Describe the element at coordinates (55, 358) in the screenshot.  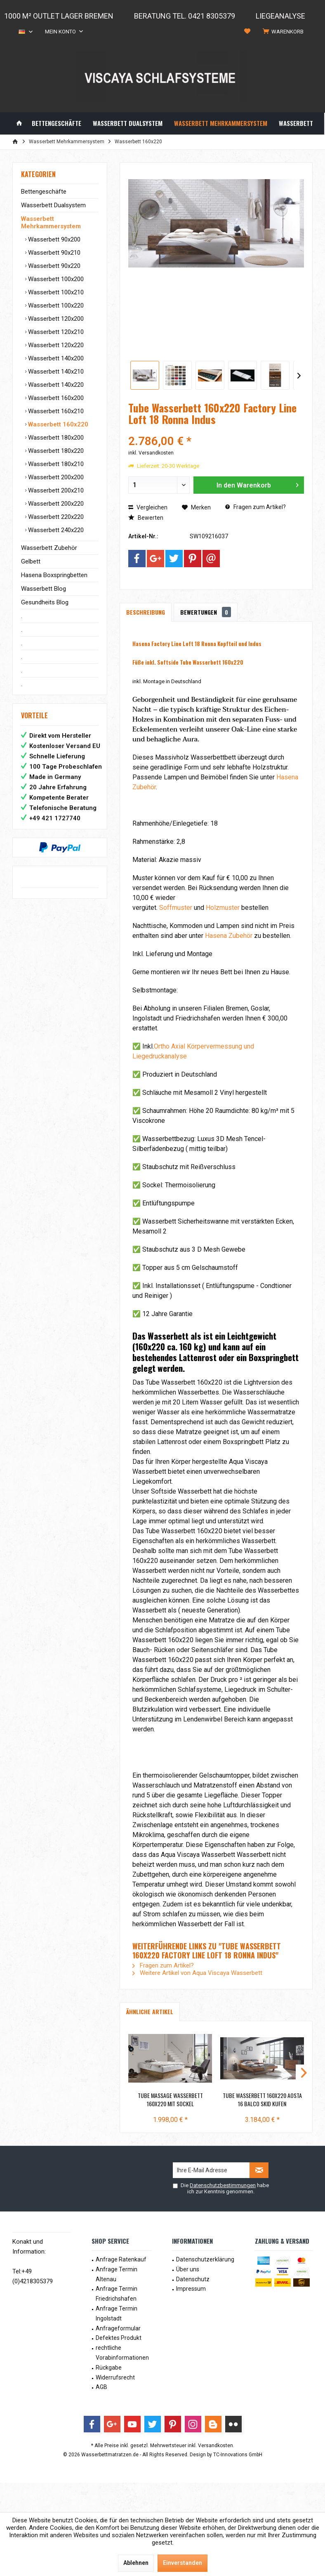
I see `Wasserbett 140x200` at that location.